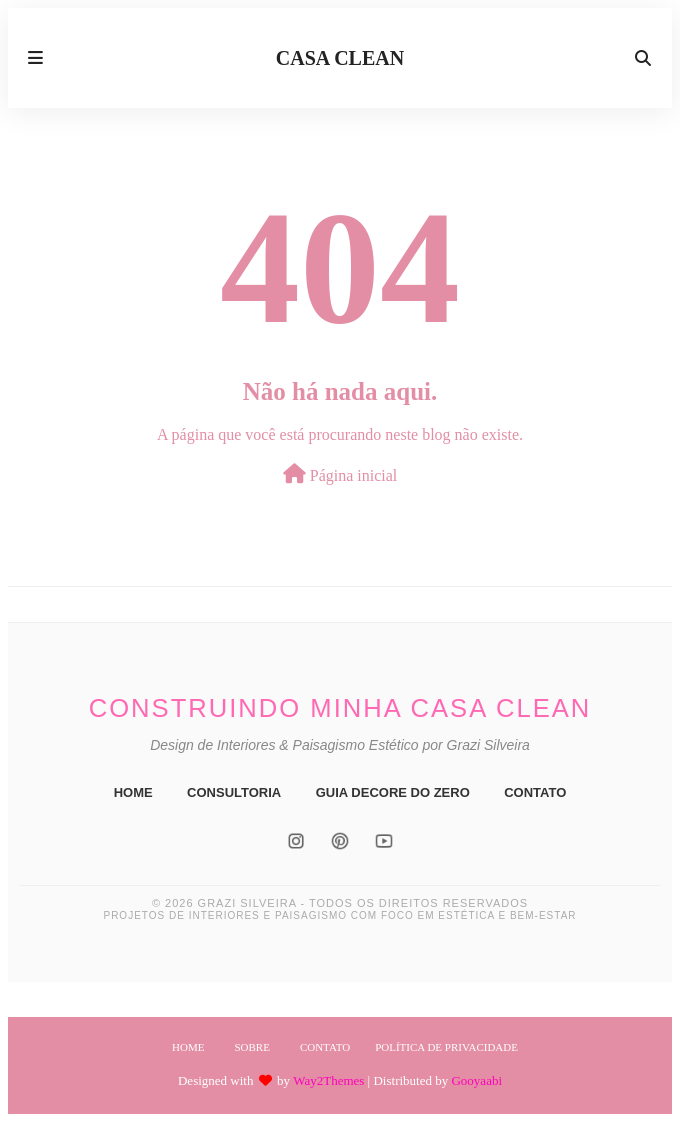 The width and height of the screenshot is (680, 1122). I want to click on Contato, so click(325, 1047).